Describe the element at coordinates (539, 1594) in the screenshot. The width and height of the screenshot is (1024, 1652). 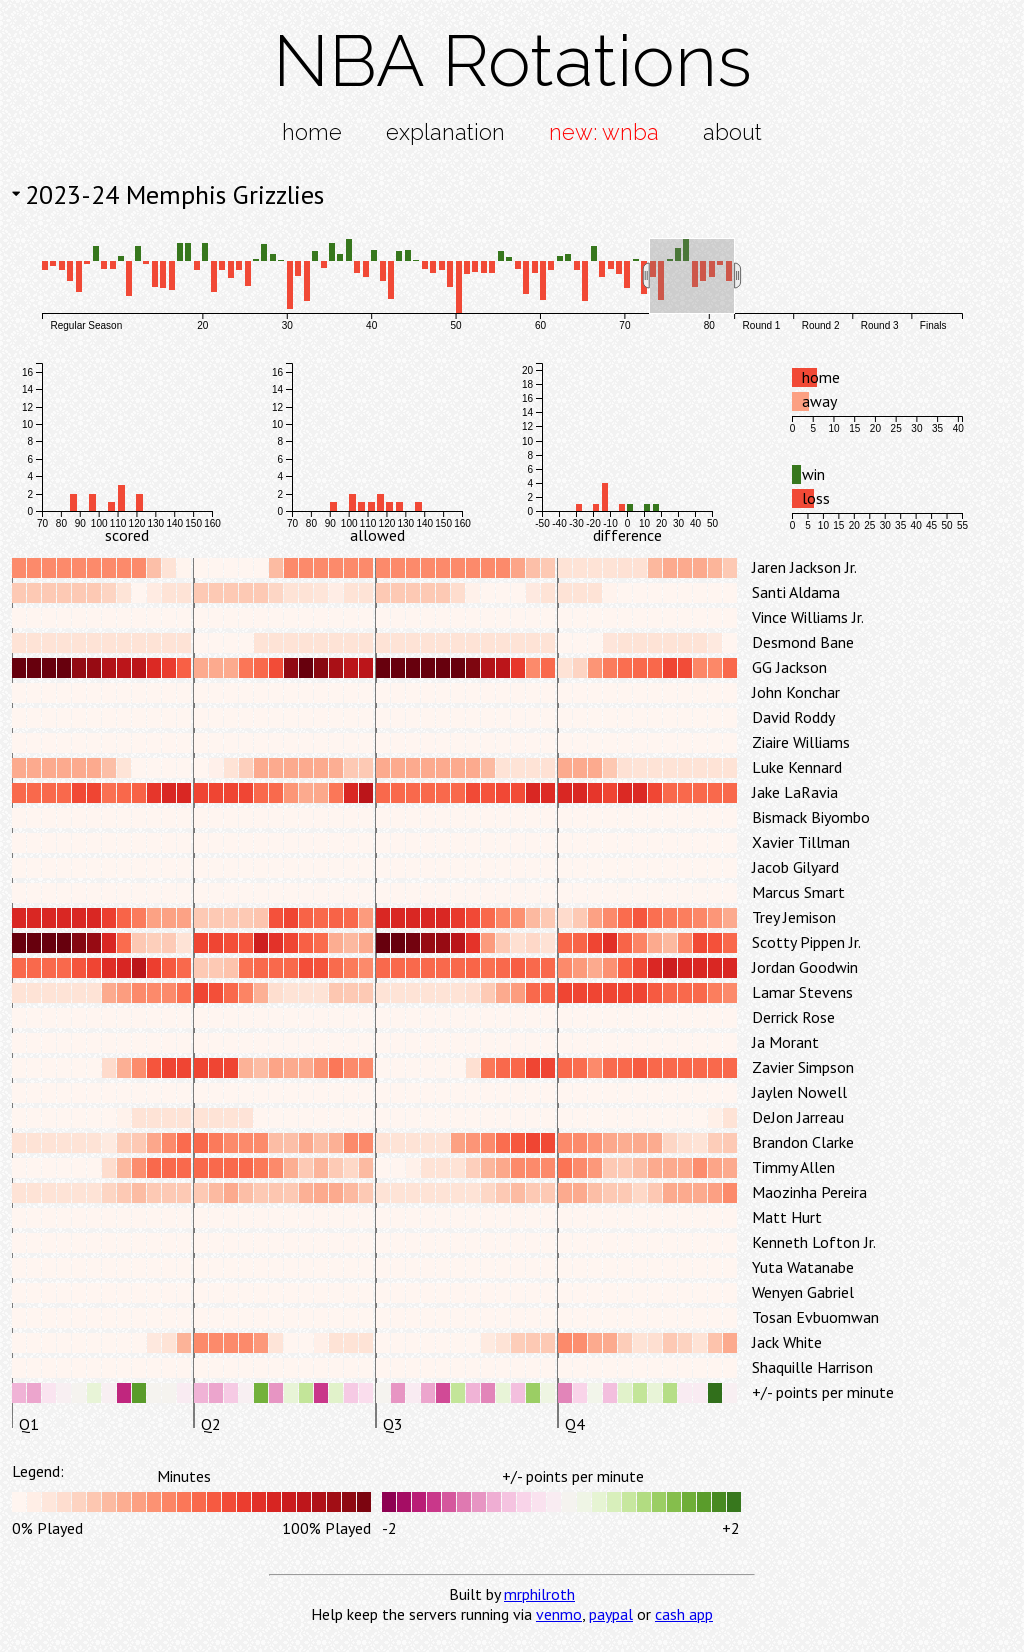
I see `mrphilroth` at that location.